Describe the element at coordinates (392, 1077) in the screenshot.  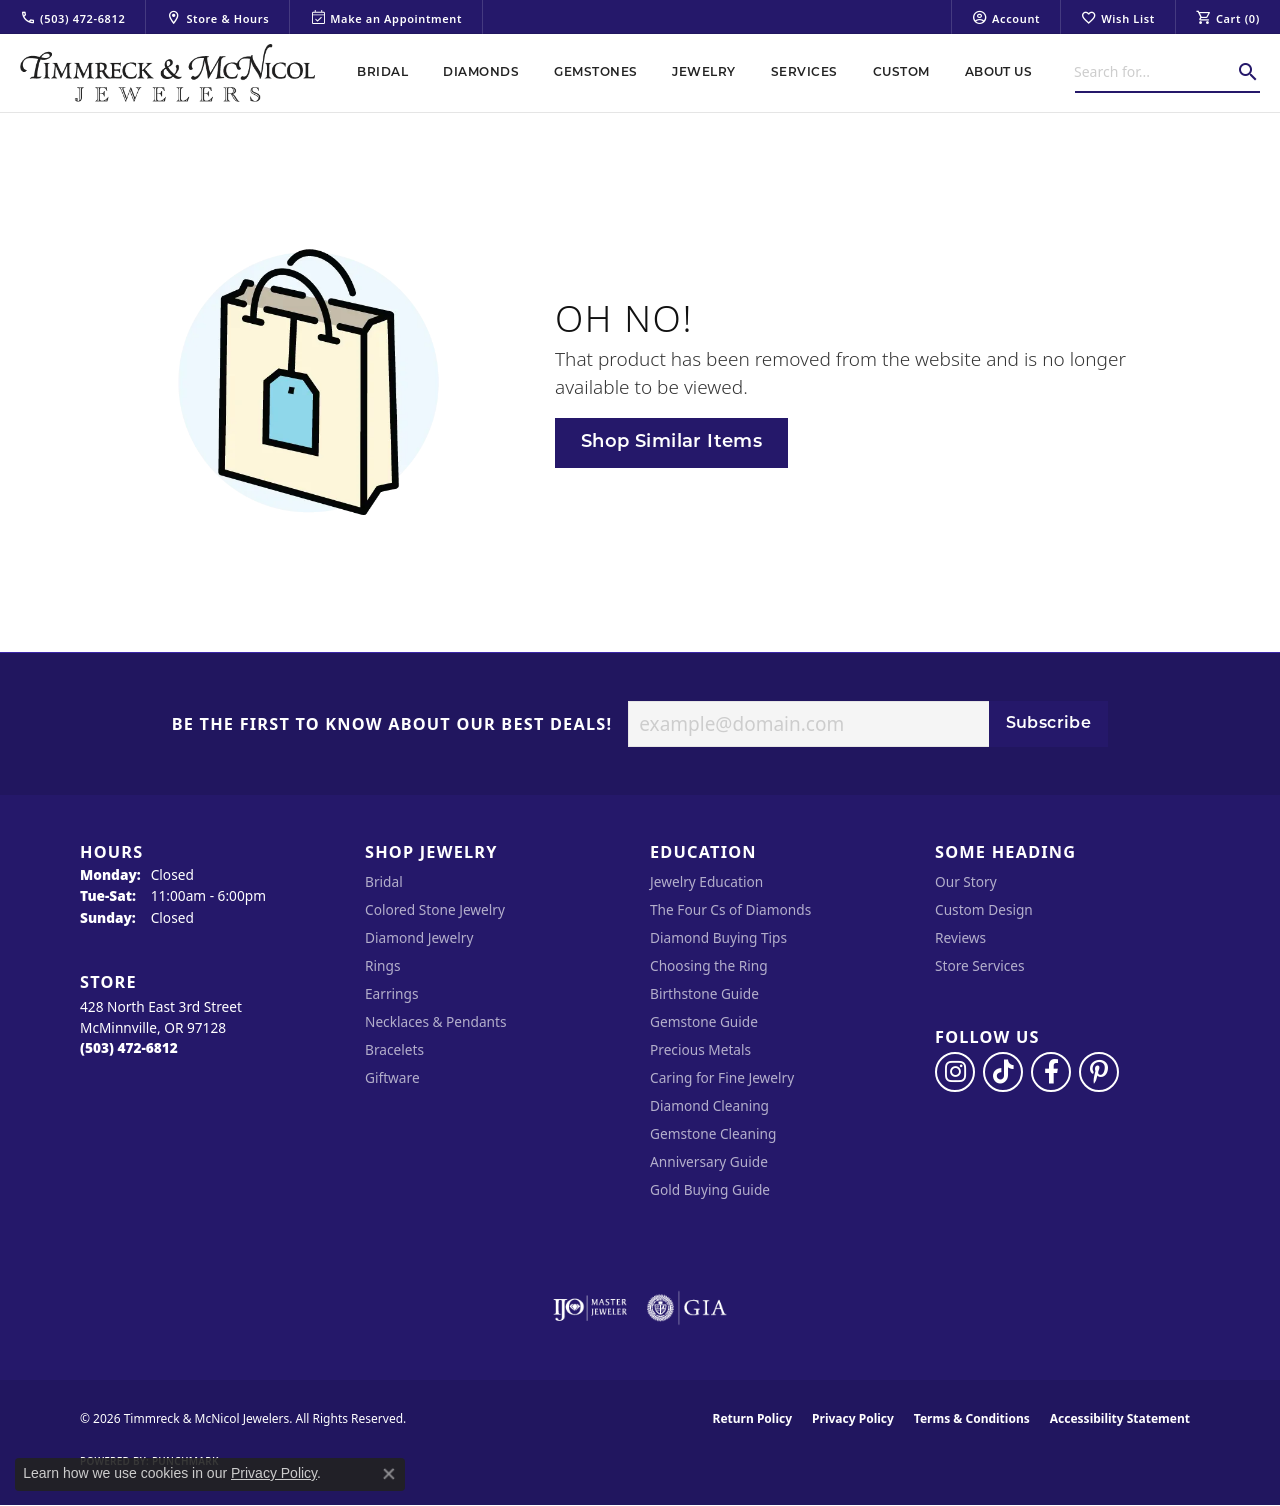
I see `Giftware` at that location.